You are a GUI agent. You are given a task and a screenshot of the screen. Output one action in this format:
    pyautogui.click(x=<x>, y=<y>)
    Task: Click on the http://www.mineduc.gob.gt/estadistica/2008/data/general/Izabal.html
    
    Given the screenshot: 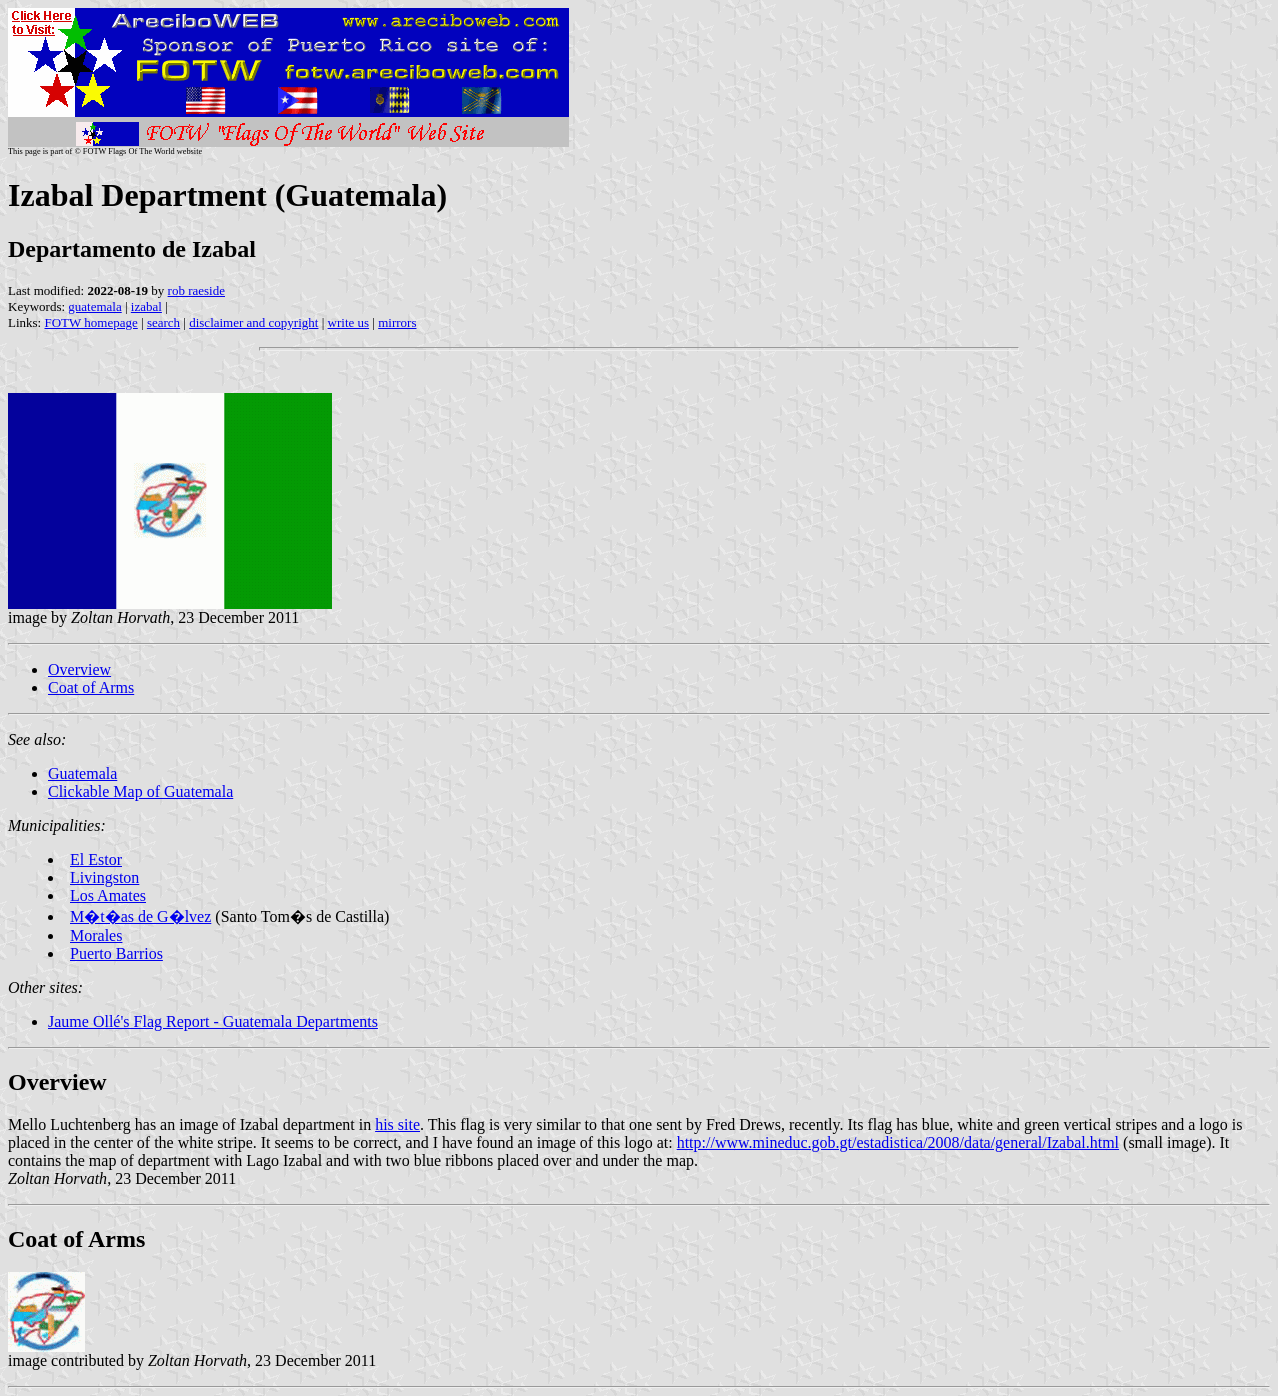 What is the action you would take?
    pyautogui.click(x=898, y=1142)
    